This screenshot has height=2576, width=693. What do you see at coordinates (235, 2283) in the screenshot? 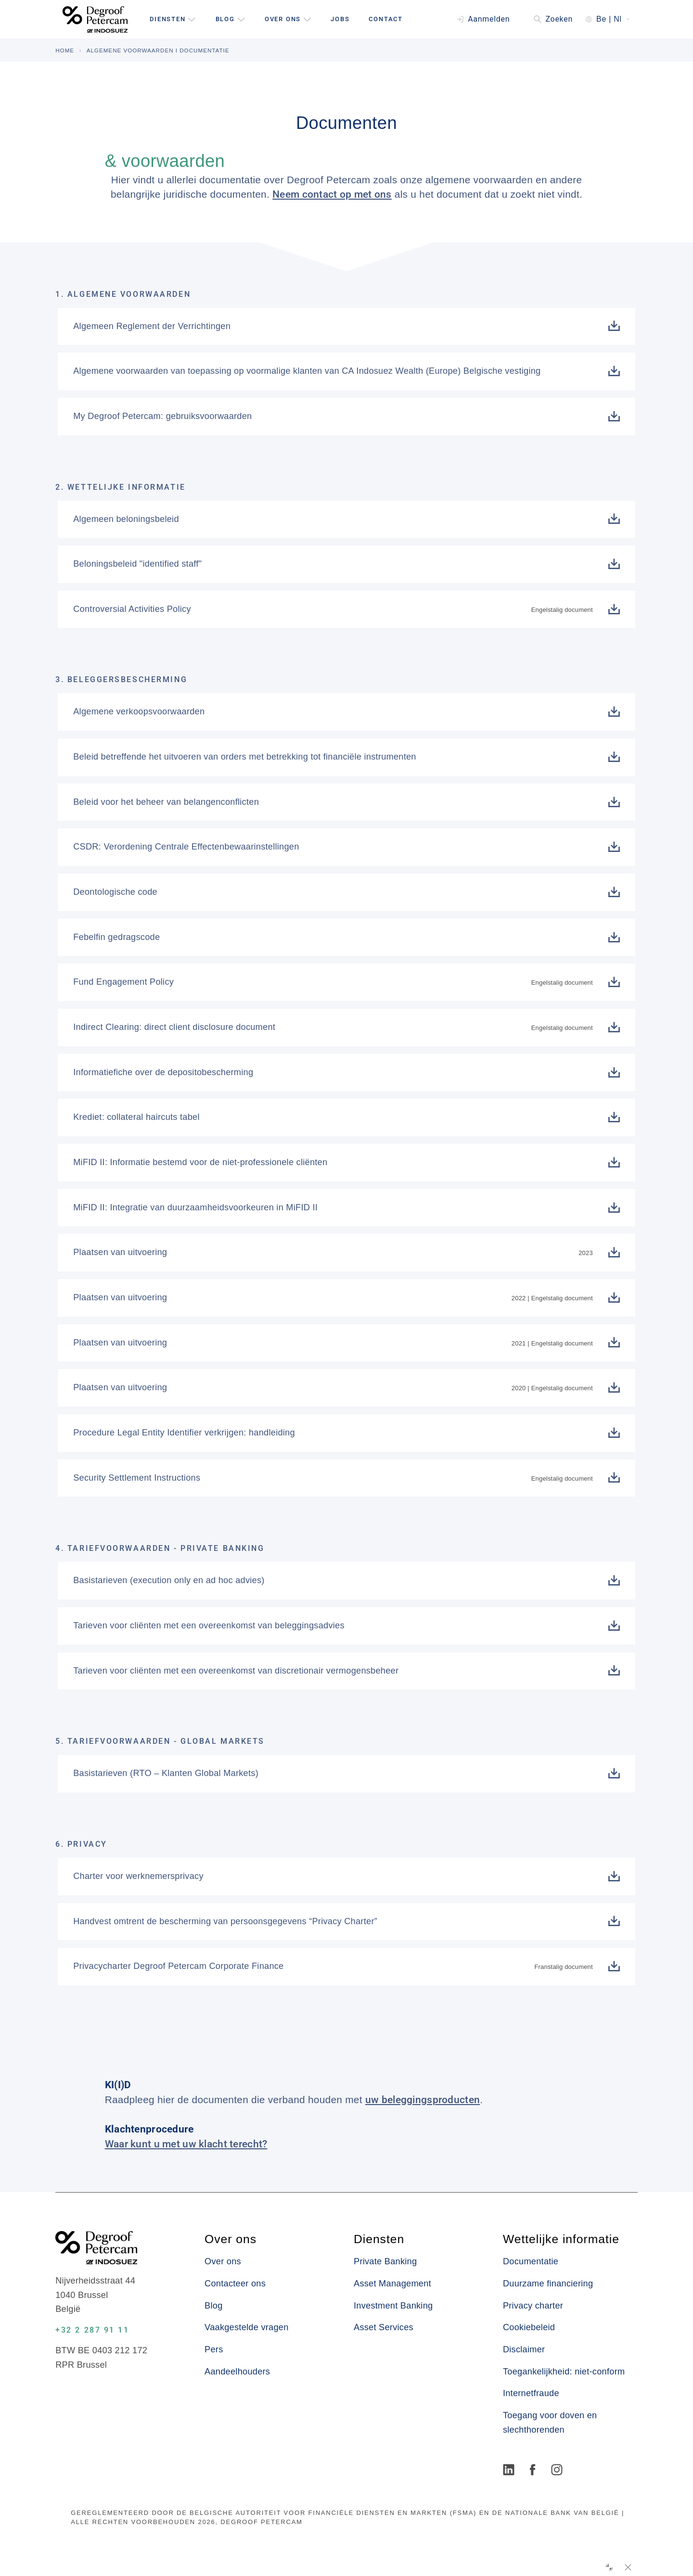
I see `Contacteer ons` at bounding box center [235, 2283].